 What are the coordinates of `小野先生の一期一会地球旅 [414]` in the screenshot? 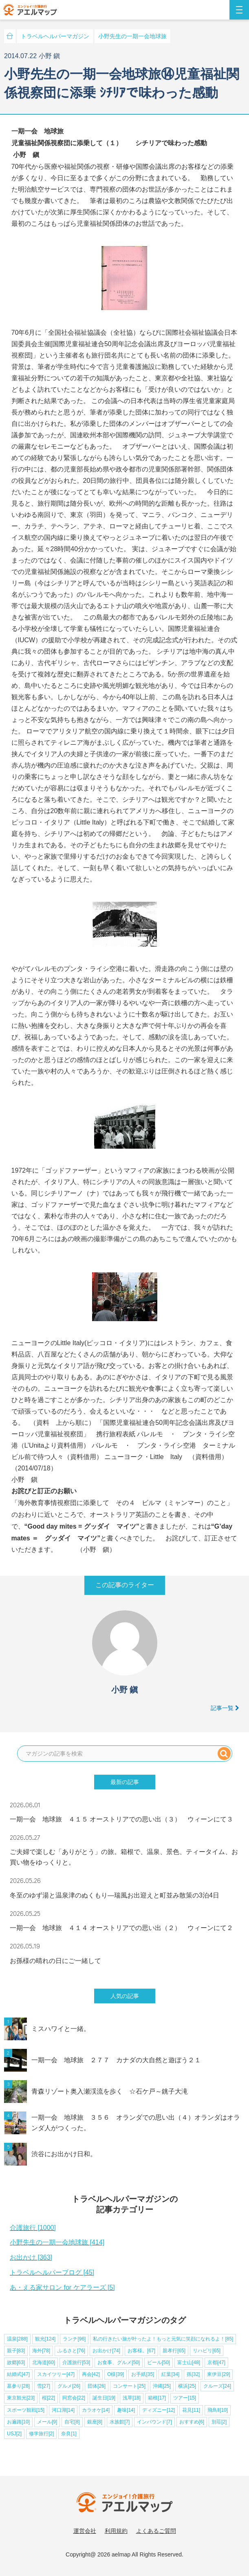 It's located at (57, 2242).